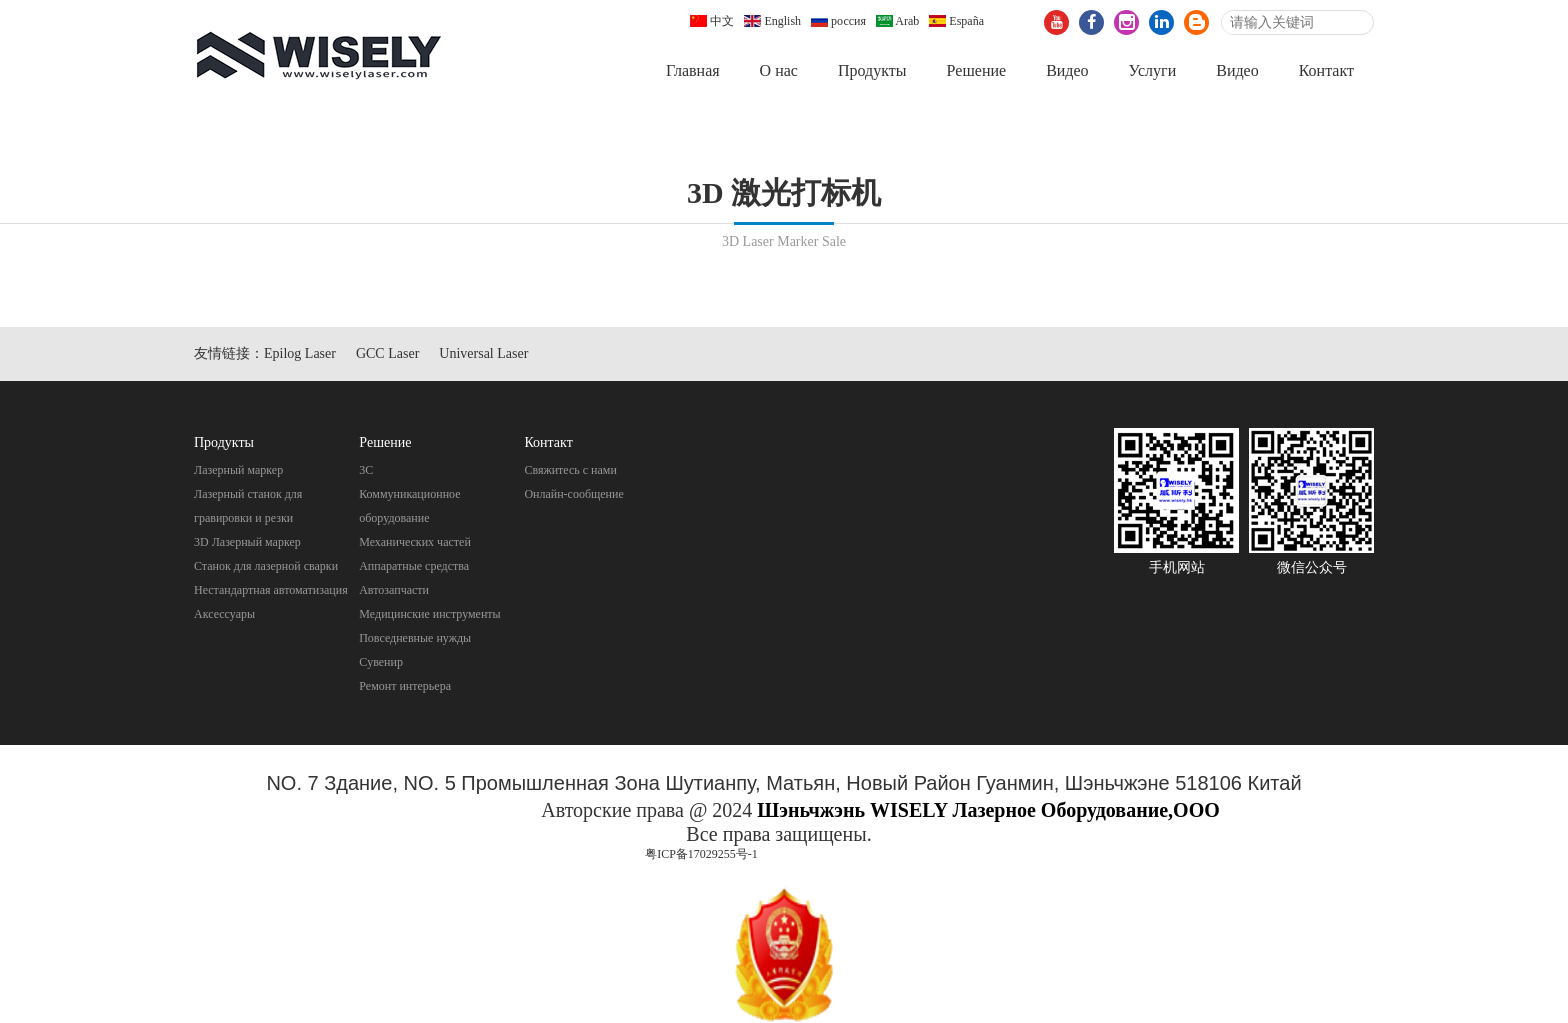 The image size is (1568, 1023). I want to click on Механических частей, so click(415, 542).